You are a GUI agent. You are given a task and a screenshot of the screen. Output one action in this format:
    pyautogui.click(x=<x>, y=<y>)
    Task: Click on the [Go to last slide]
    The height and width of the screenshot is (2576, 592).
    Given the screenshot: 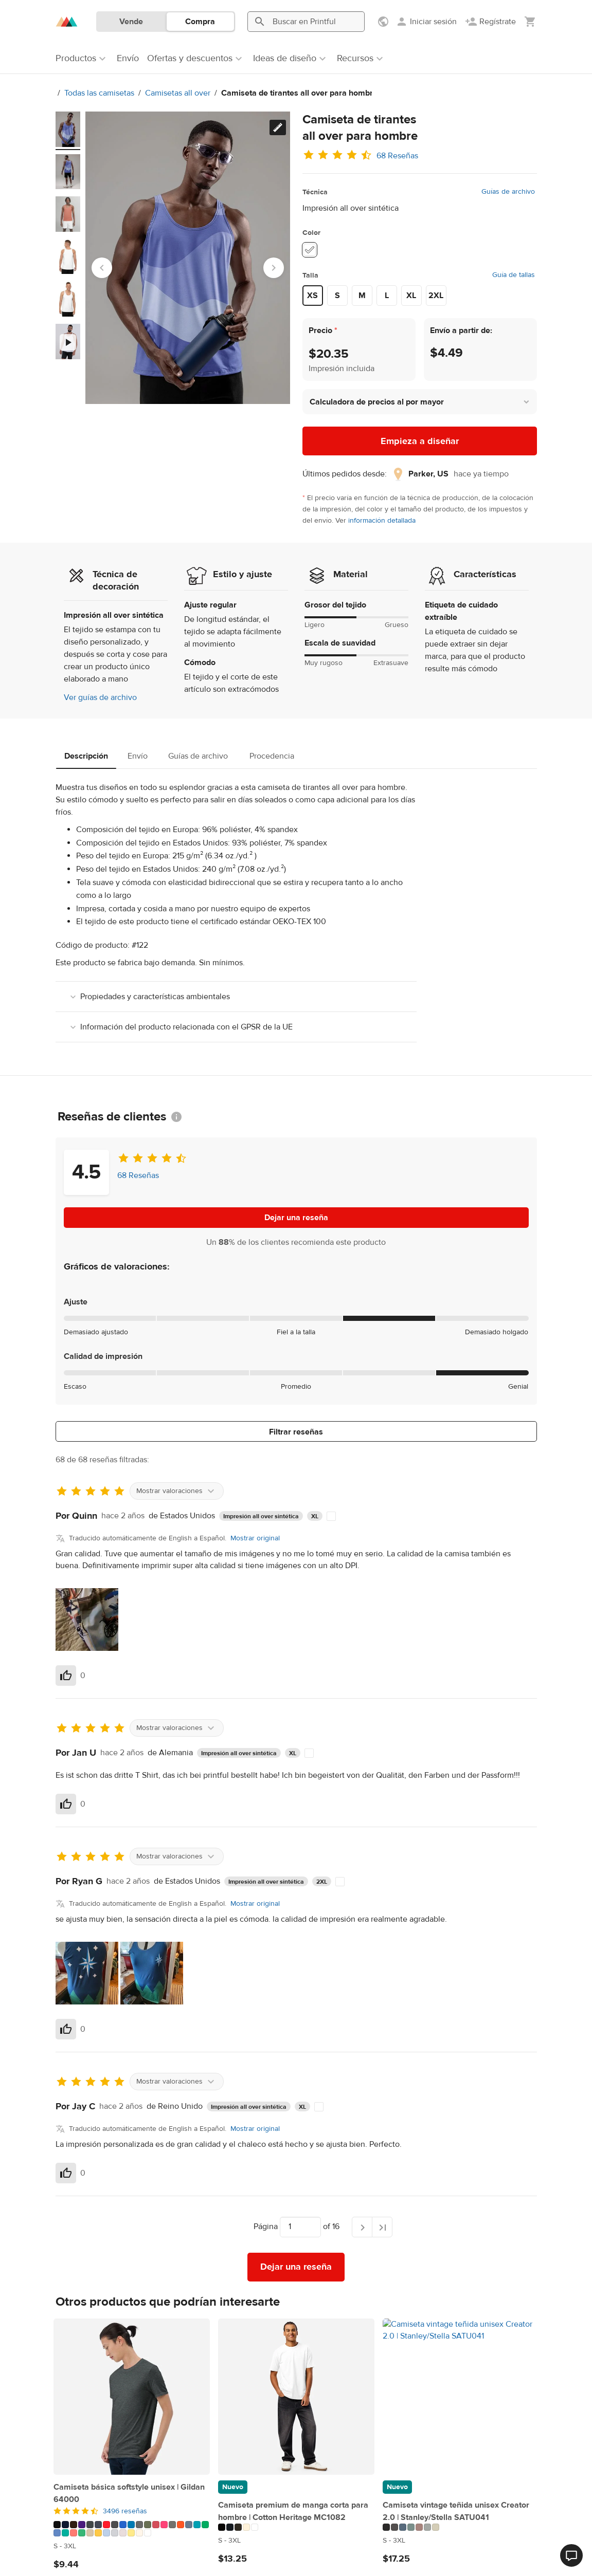 What is the action you would take?
    pyautogui.click(x=102, y=267)
    